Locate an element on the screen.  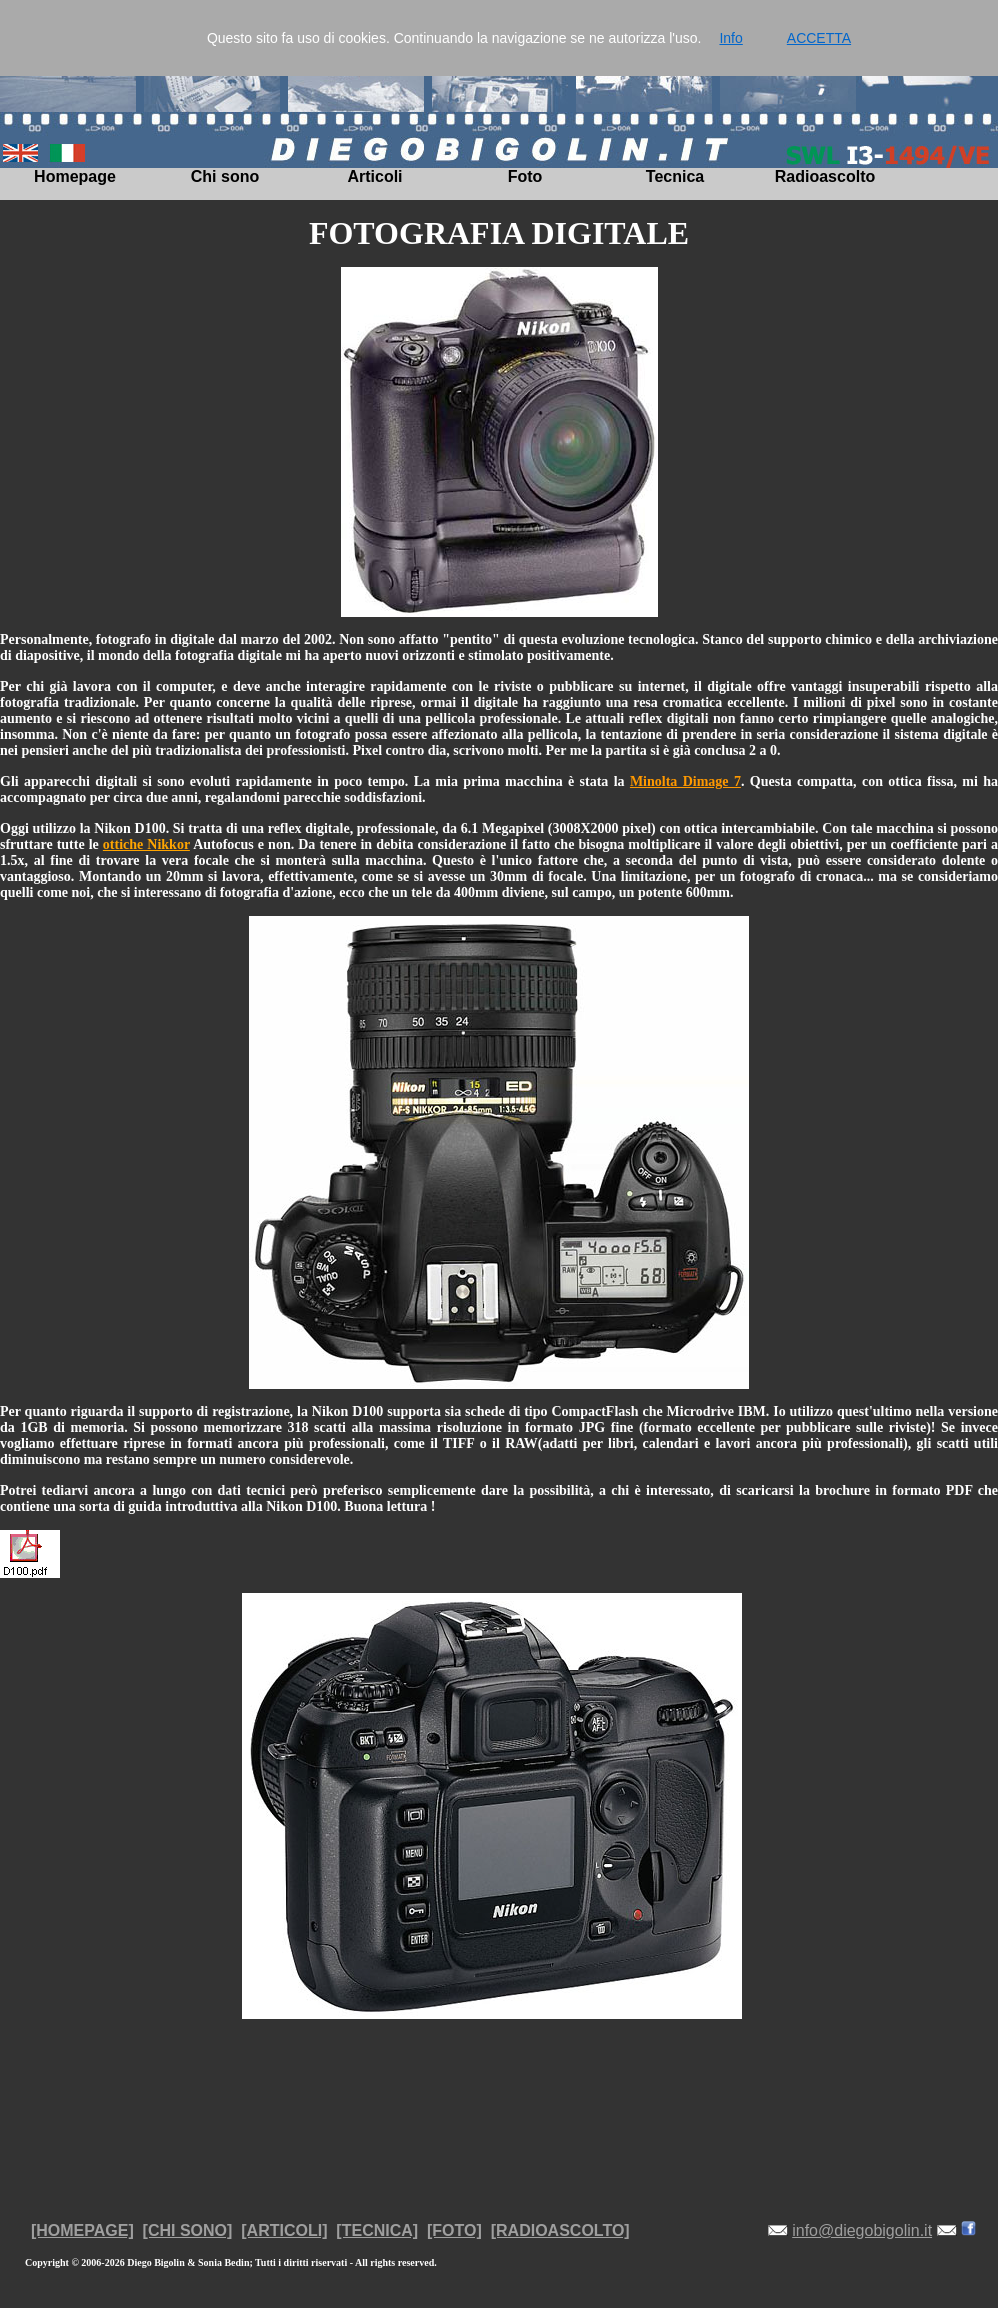
Homepage is located at coordinates (75, 176).